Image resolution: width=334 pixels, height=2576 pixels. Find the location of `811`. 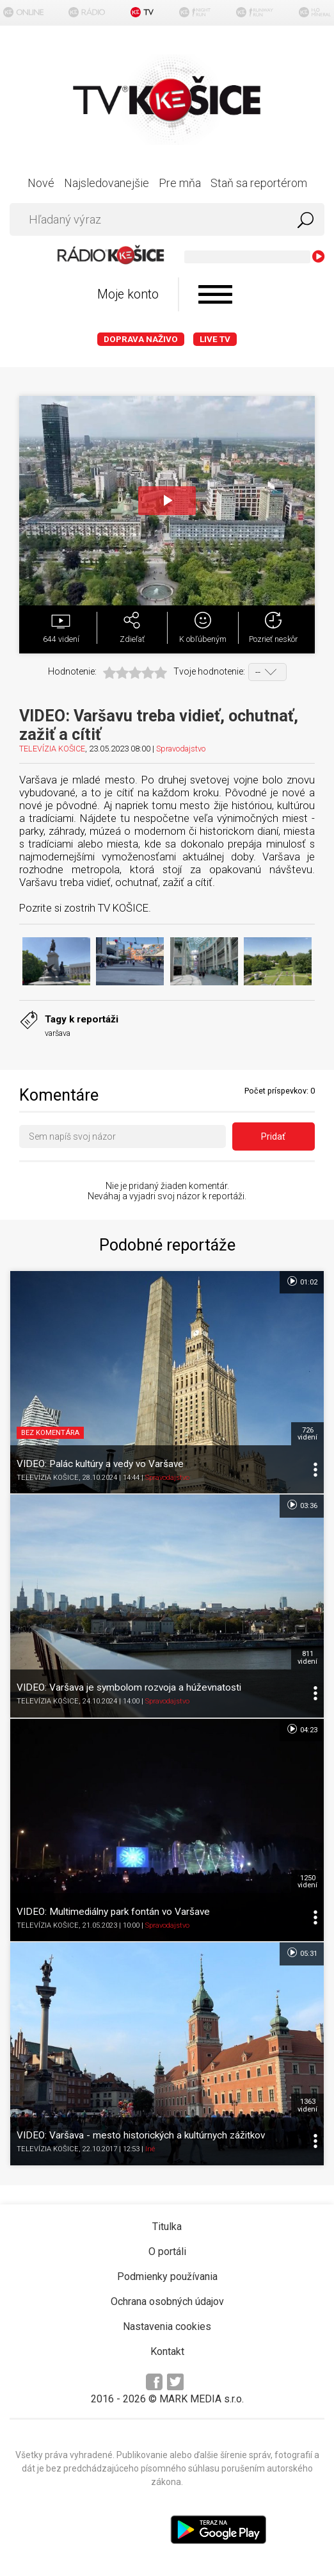

811 is located at coordinates (307, 1657).